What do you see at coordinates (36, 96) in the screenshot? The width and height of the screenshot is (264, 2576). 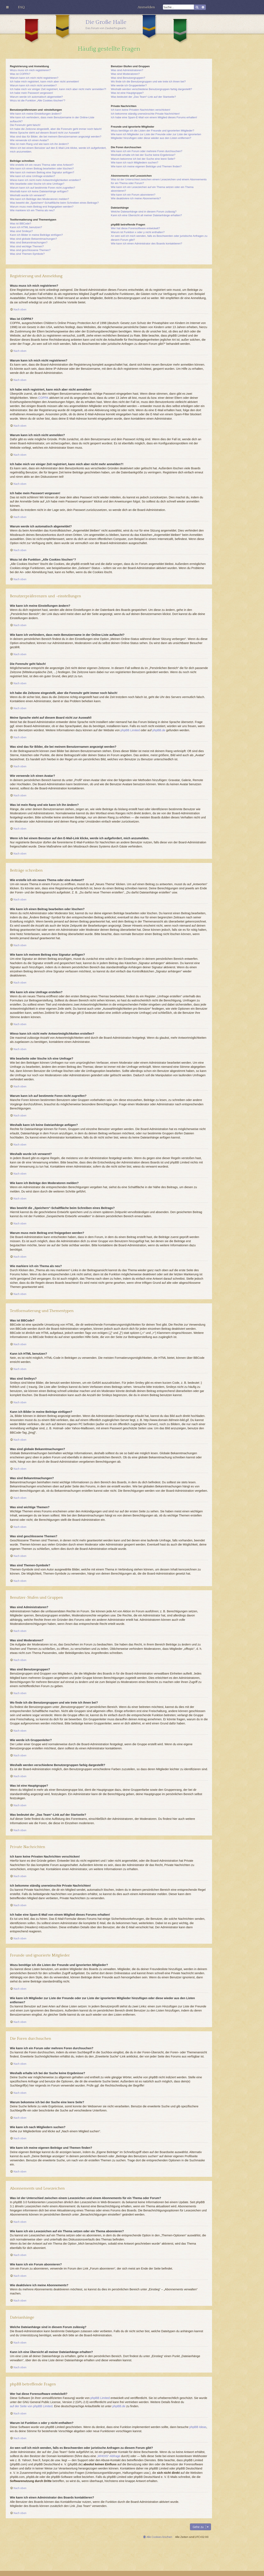 I see `Warum werde ich automatisch abgemeldet?` at bounding box center [36, 96].